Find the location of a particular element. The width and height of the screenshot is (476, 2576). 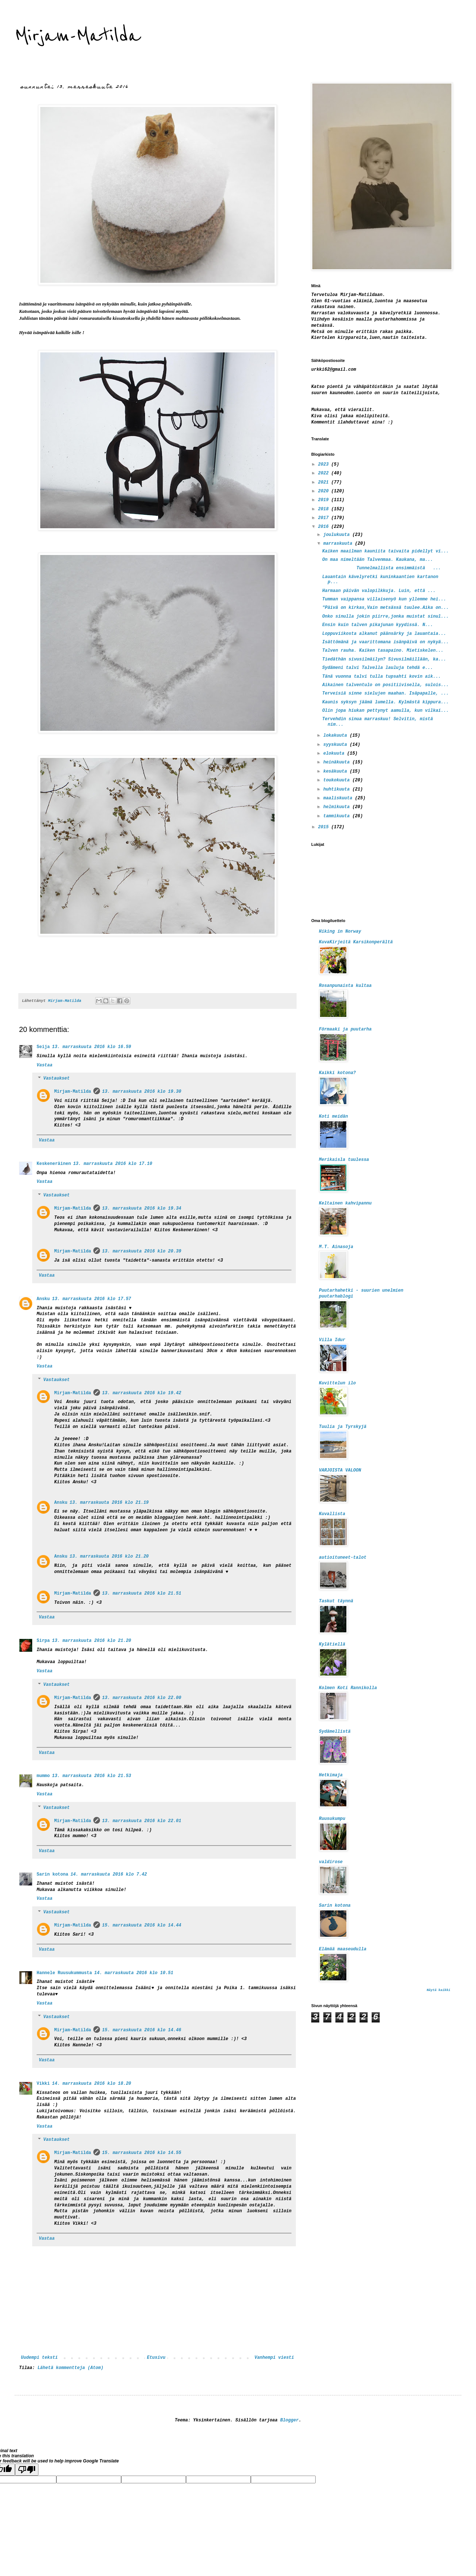

15. marraskuuta 2016 klo 14.55 is located at coordinates (141, 2152).